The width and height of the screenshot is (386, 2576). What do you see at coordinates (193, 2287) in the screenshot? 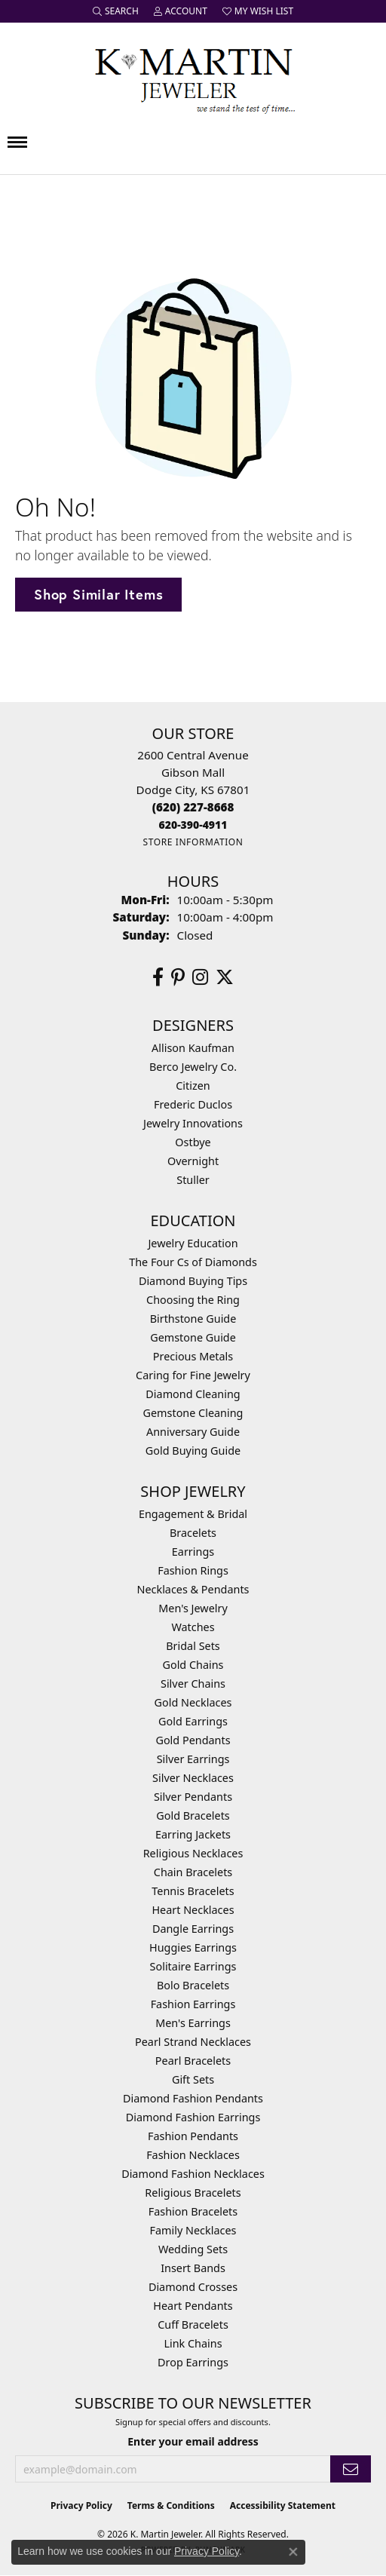
I see `Diamond Crosses [menuitem]` at bounding box center [193, 2287].